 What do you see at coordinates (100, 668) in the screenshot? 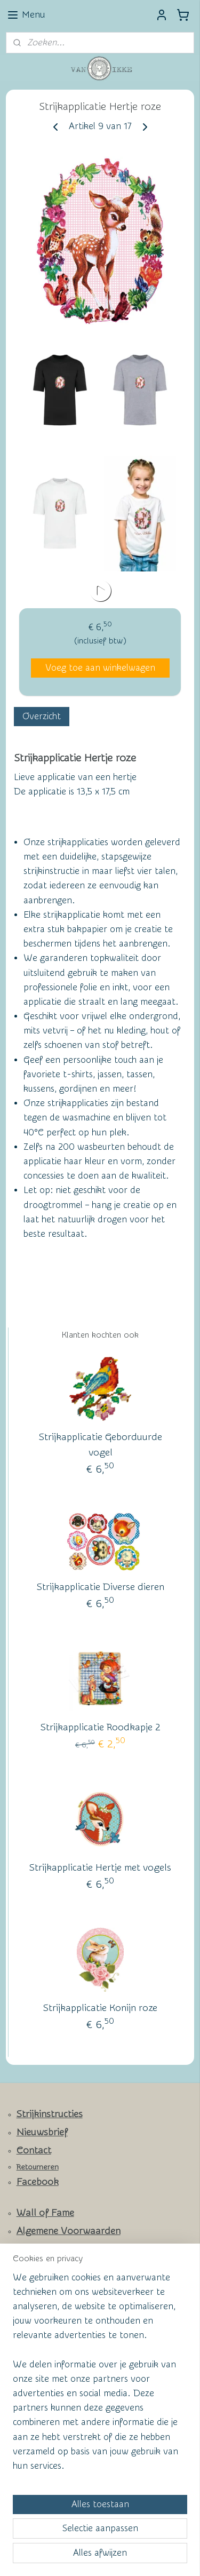
I see `Voeg toe aan winkelwagen` at bounding box center [100, 668].